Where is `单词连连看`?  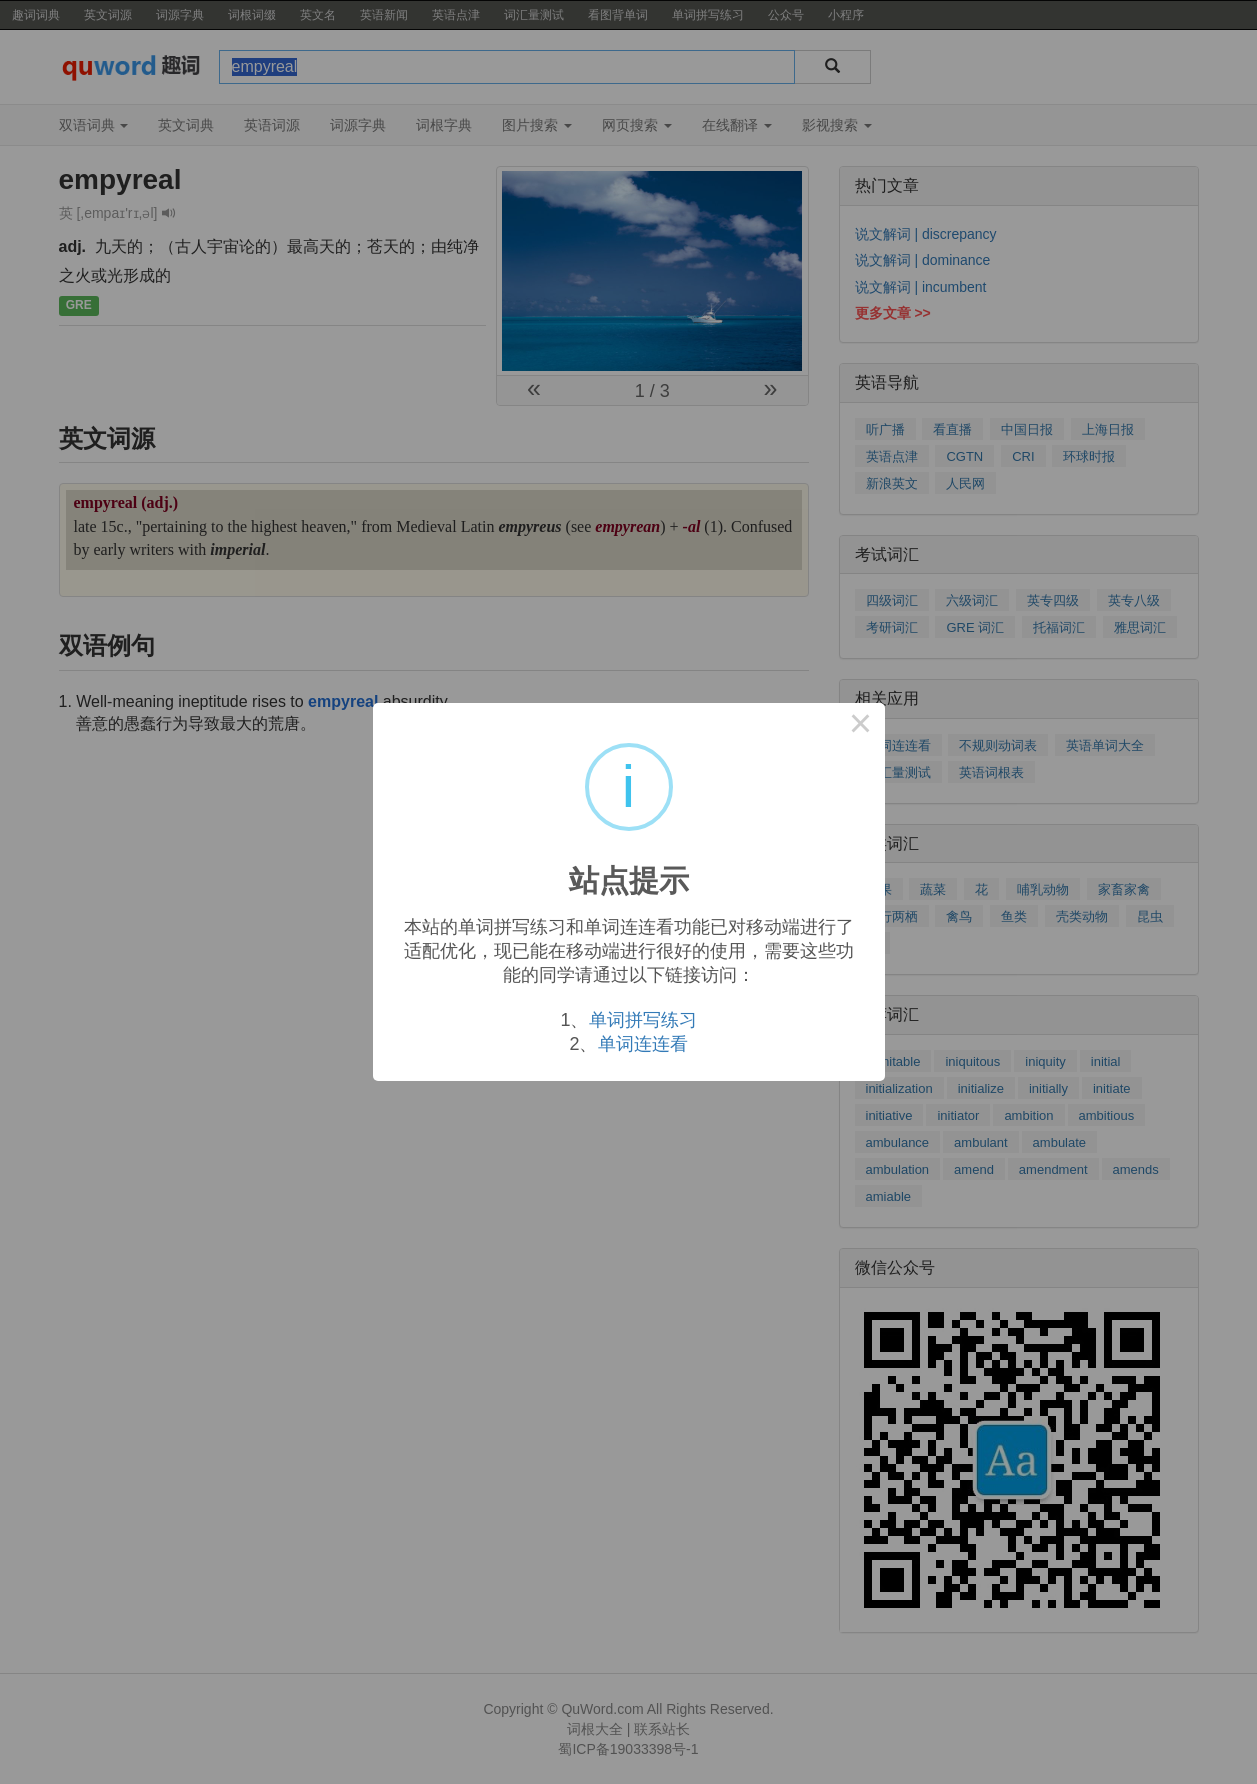
单词连连看 is located at coordinates (643, 1044).